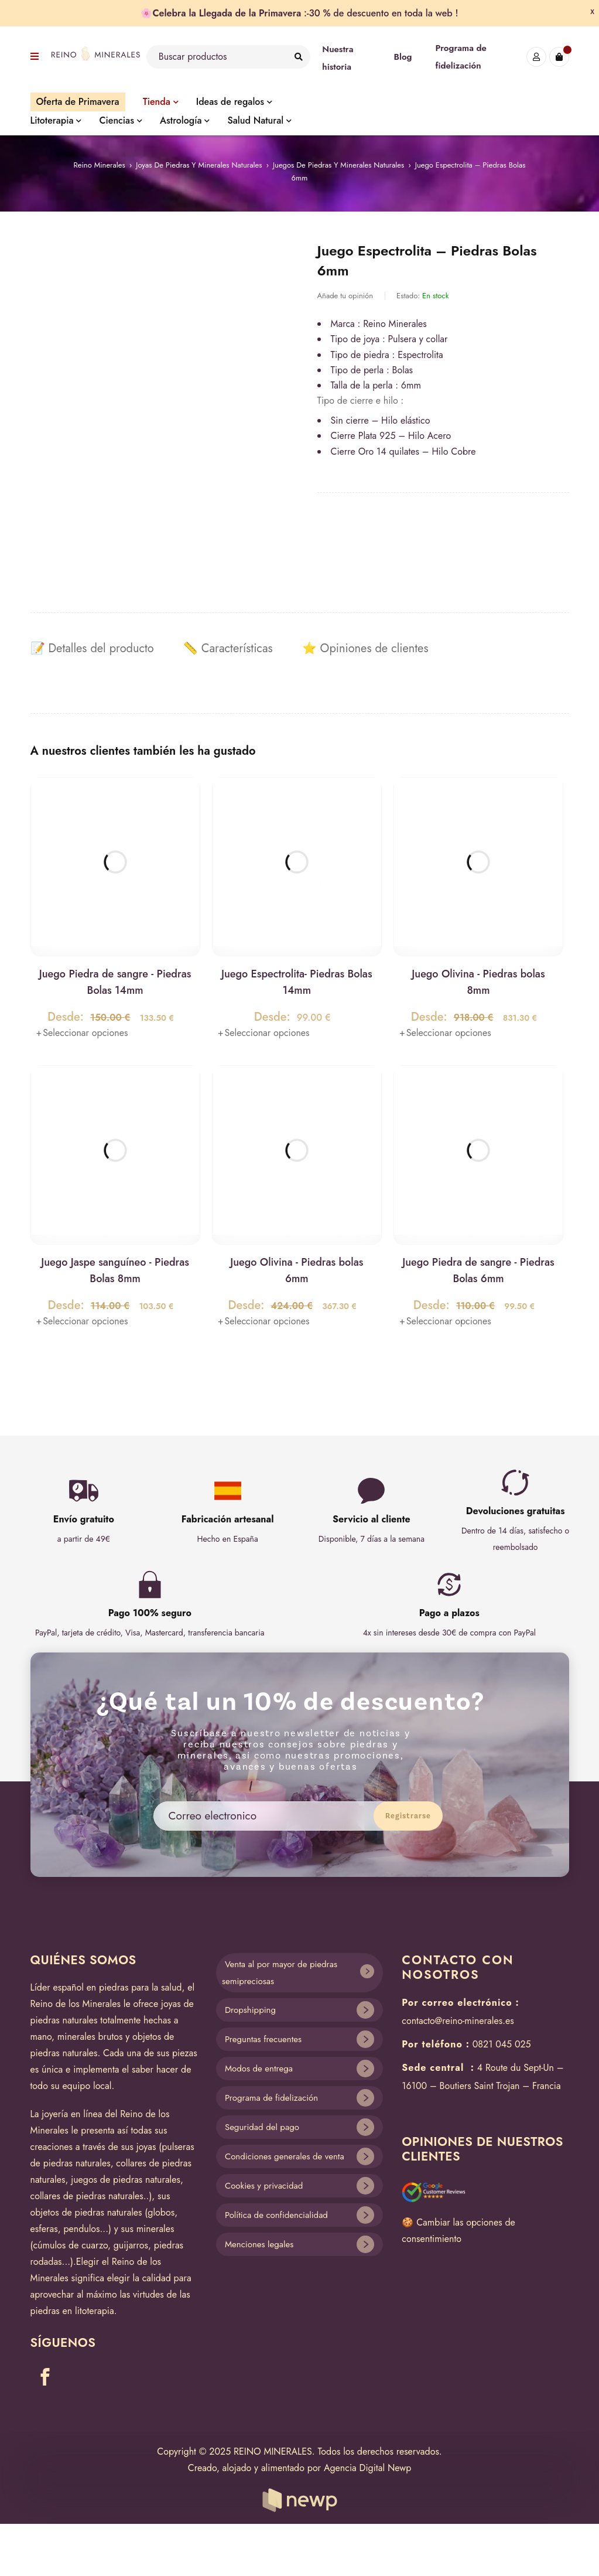  I want to click on Reino Minerales, so click(99, 165).